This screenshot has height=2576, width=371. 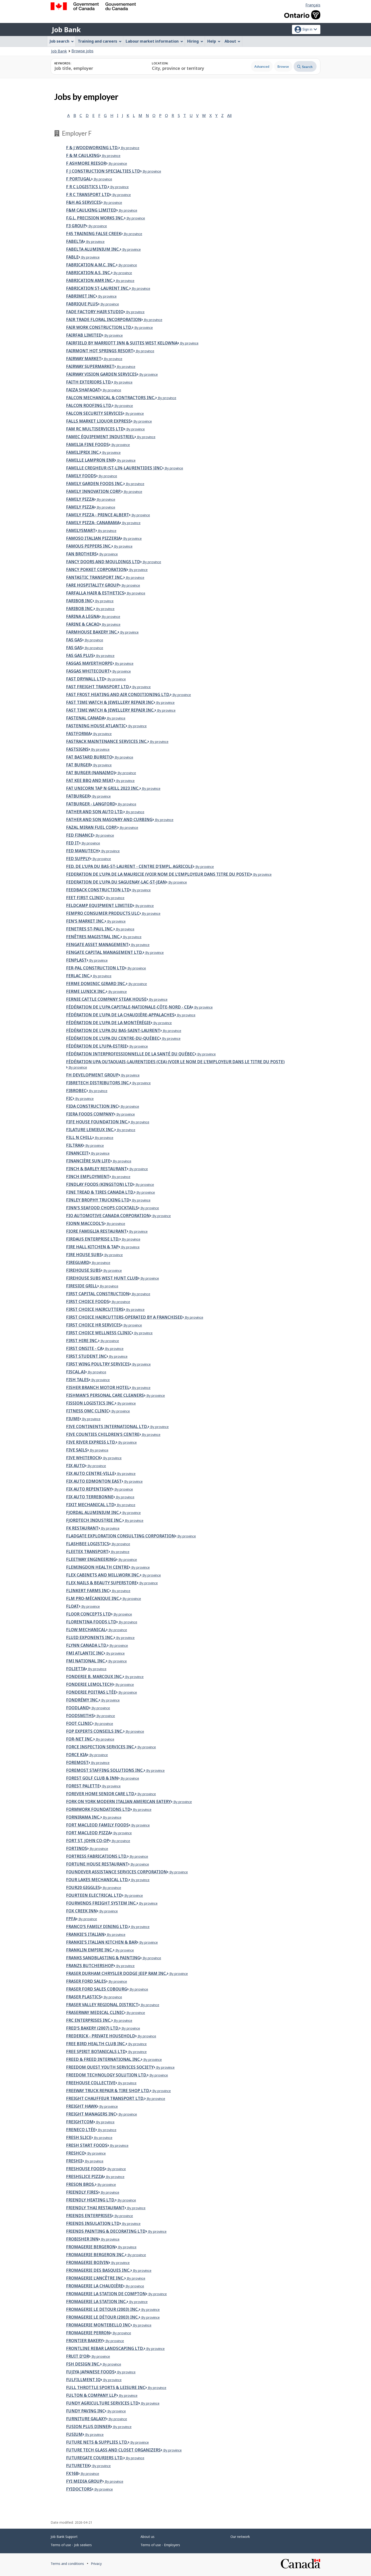 What do you see at coordinates (102, 2317) in the screenshot?
I see `Fromagerie Le Détour (2003) Inc.` at bounding box center [102, 2317].